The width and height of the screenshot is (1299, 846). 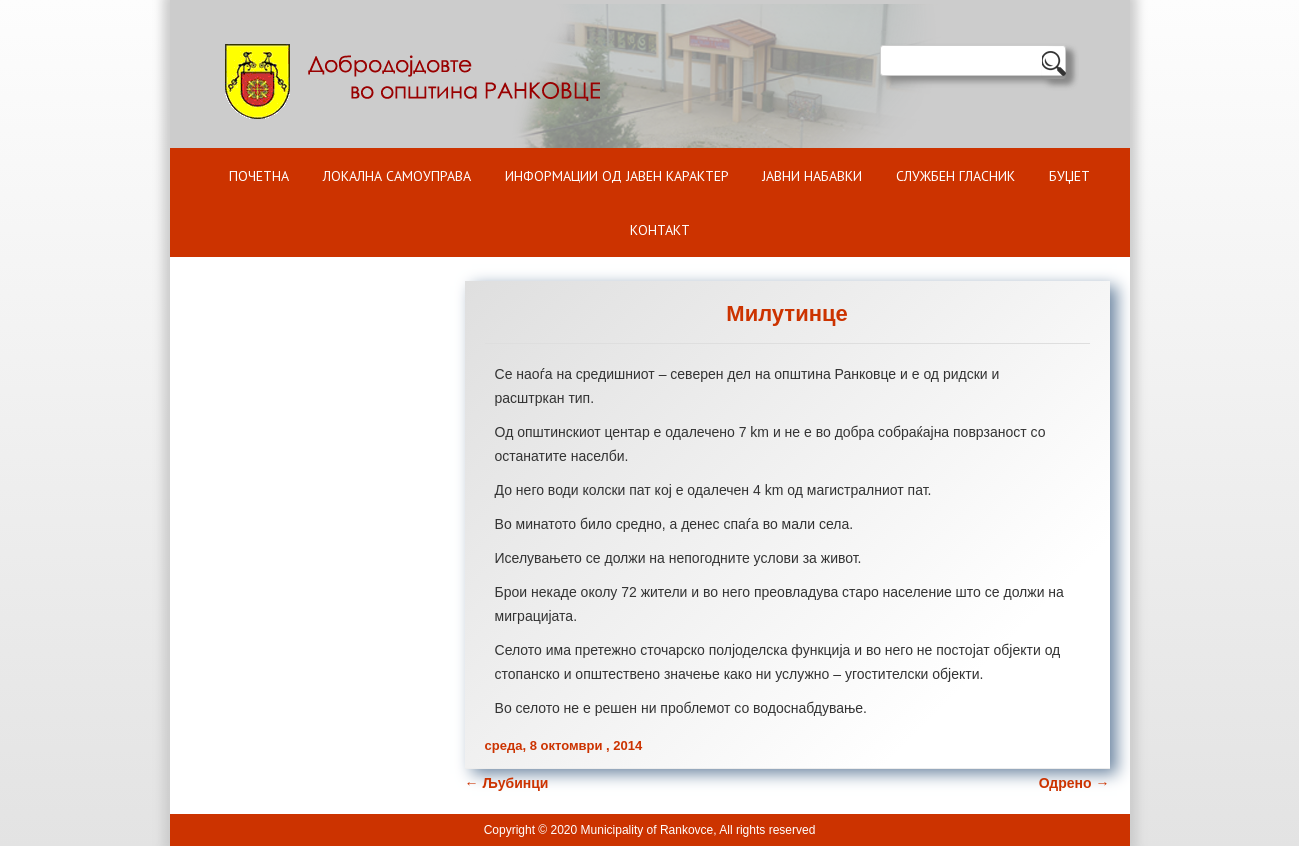 What do you see at coordinates (507, 783) in the screenshot?
I see `Љубинци` at bounding box center [507, 783].